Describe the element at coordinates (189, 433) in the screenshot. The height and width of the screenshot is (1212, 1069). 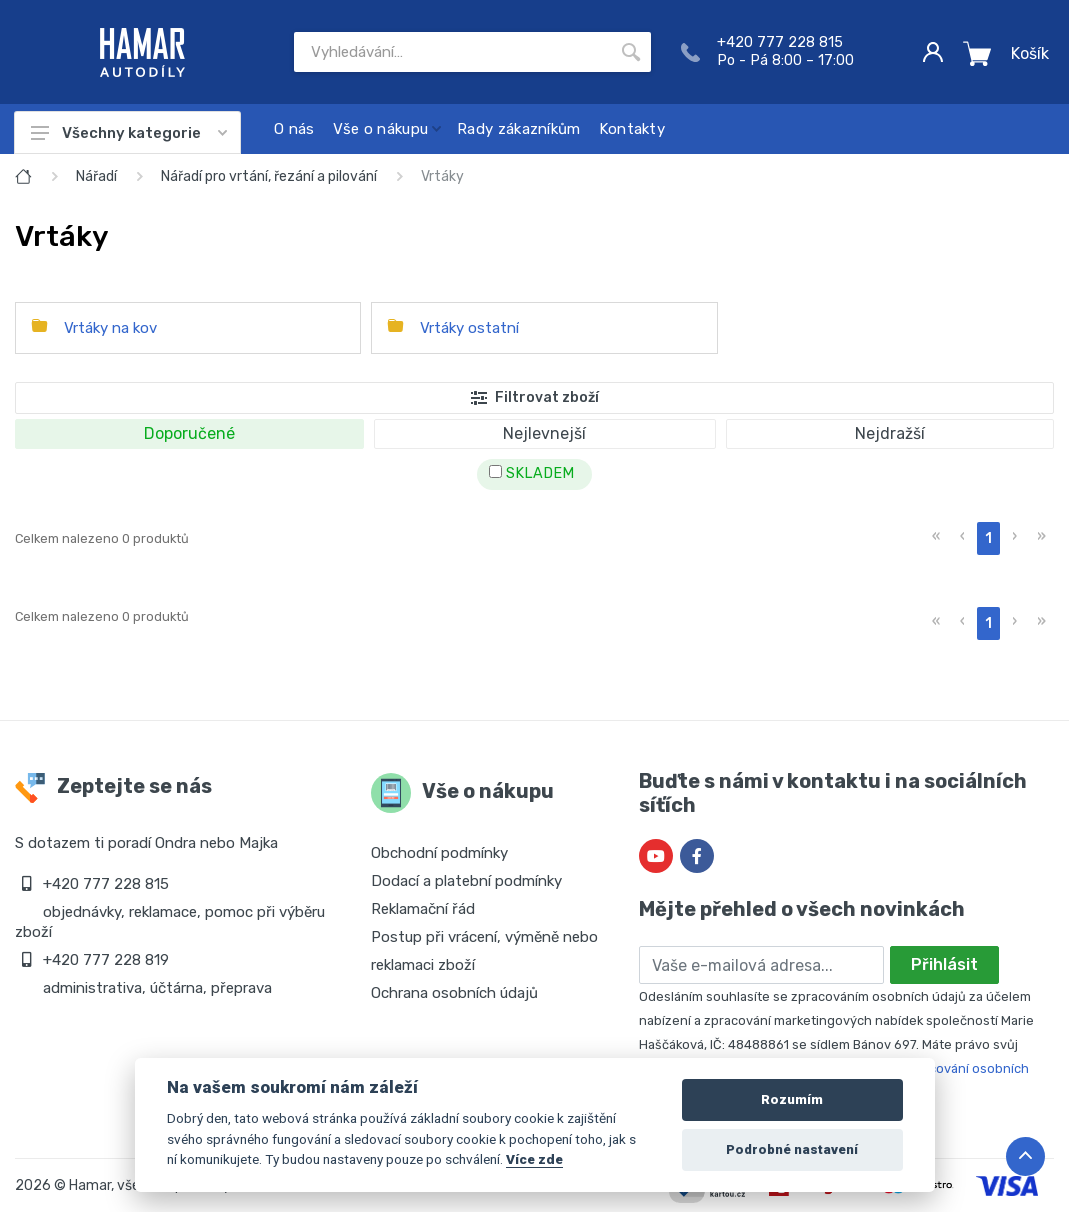
I see `Doporučené` at that location.